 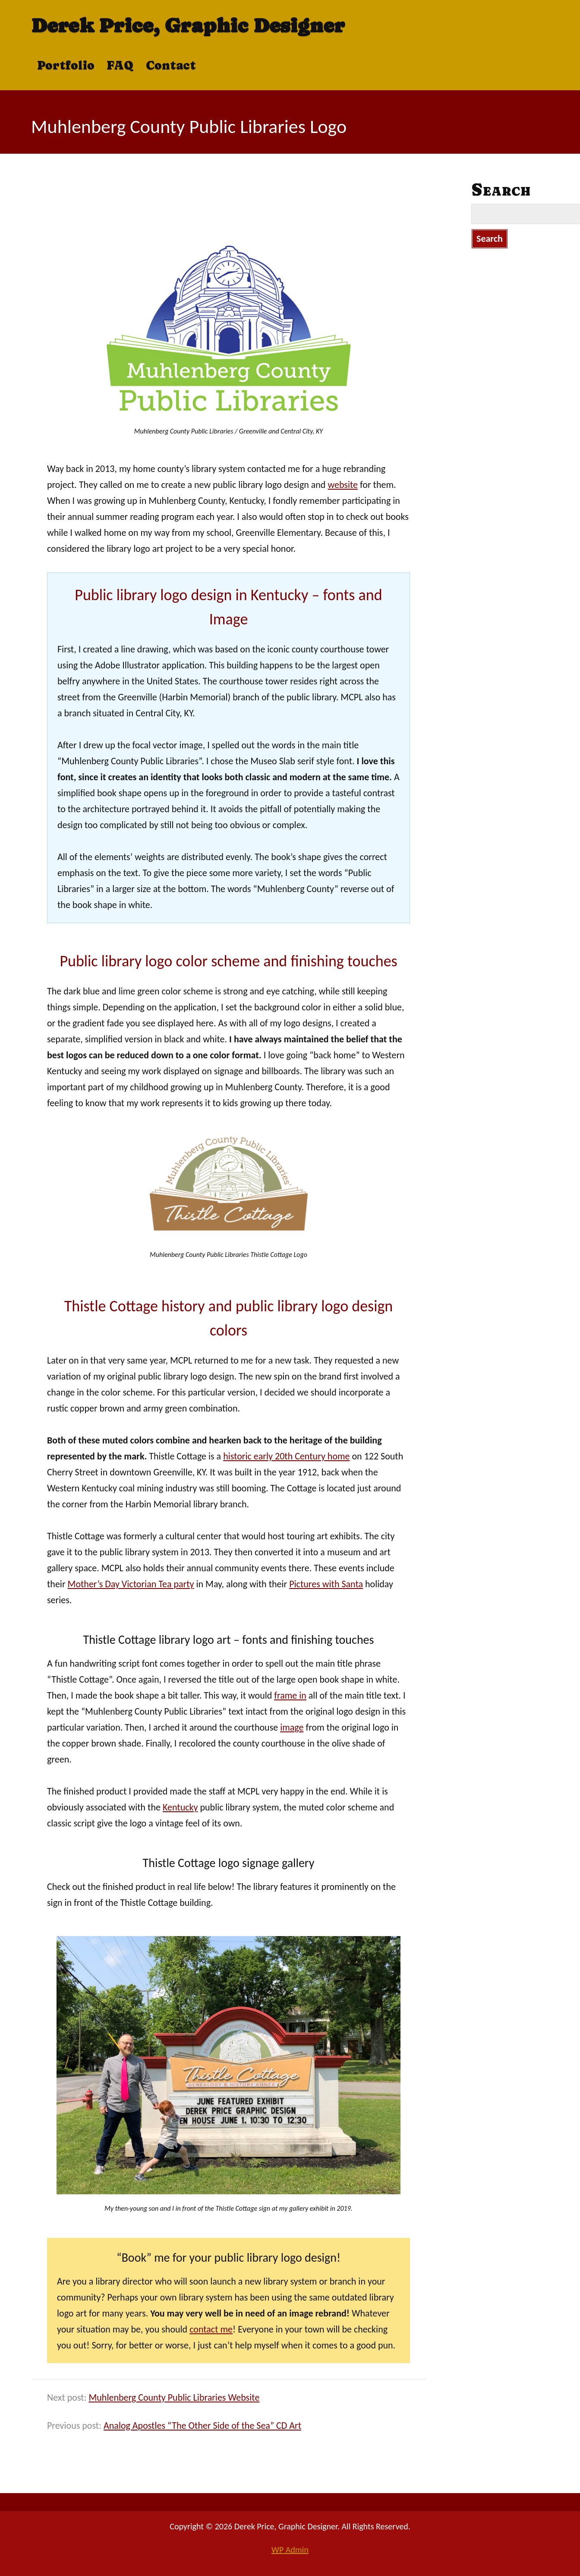 I want to click on image, so click(x=291, y=1727).